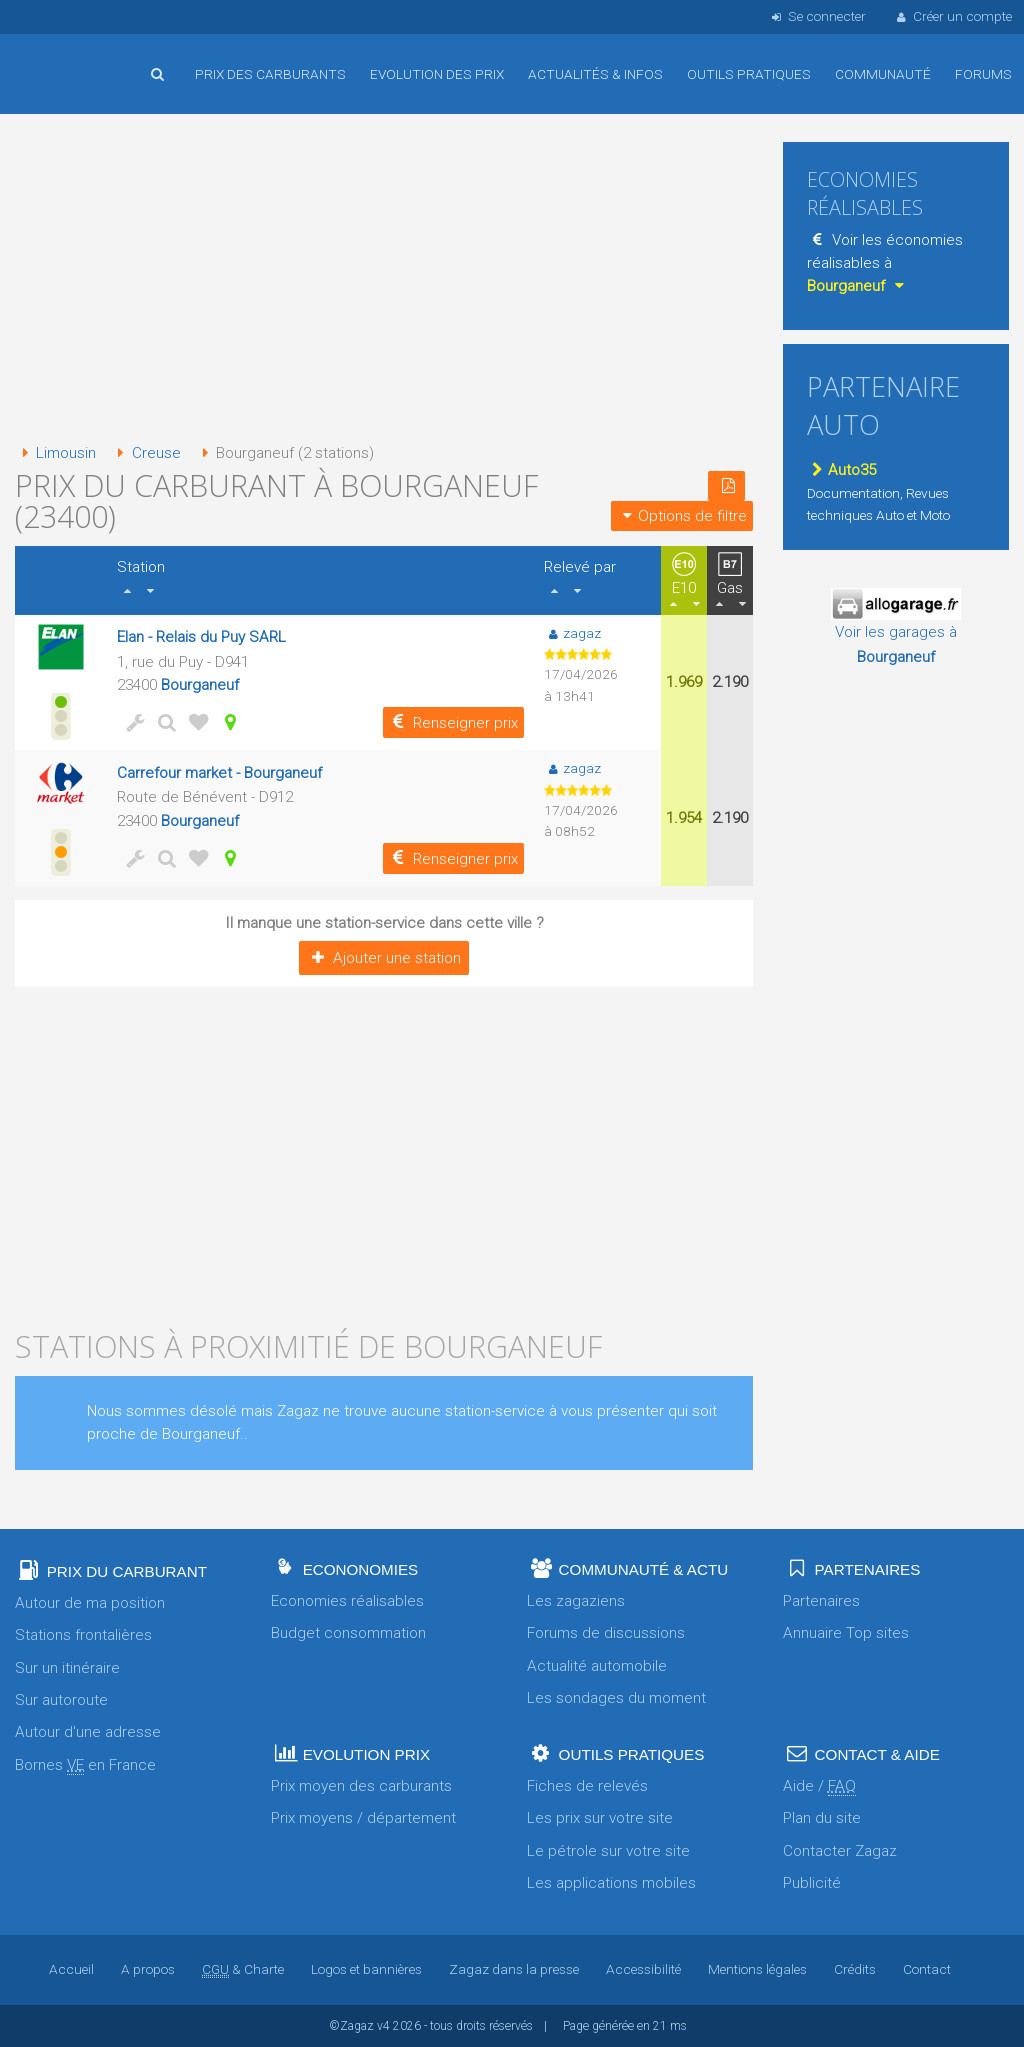 Image resolution: width=1024 pixels, height=2047 pixels. Describe the element at coordinates (145, 453) in the screenshot. I see `Creuse` at that location.